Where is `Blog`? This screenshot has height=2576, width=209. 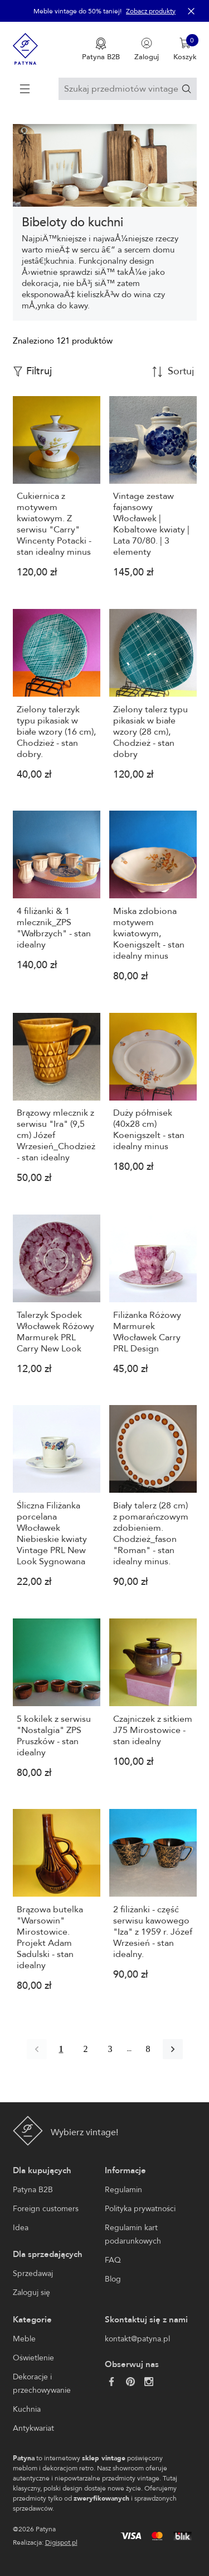 Blog is located at coordinates (113, 2279).